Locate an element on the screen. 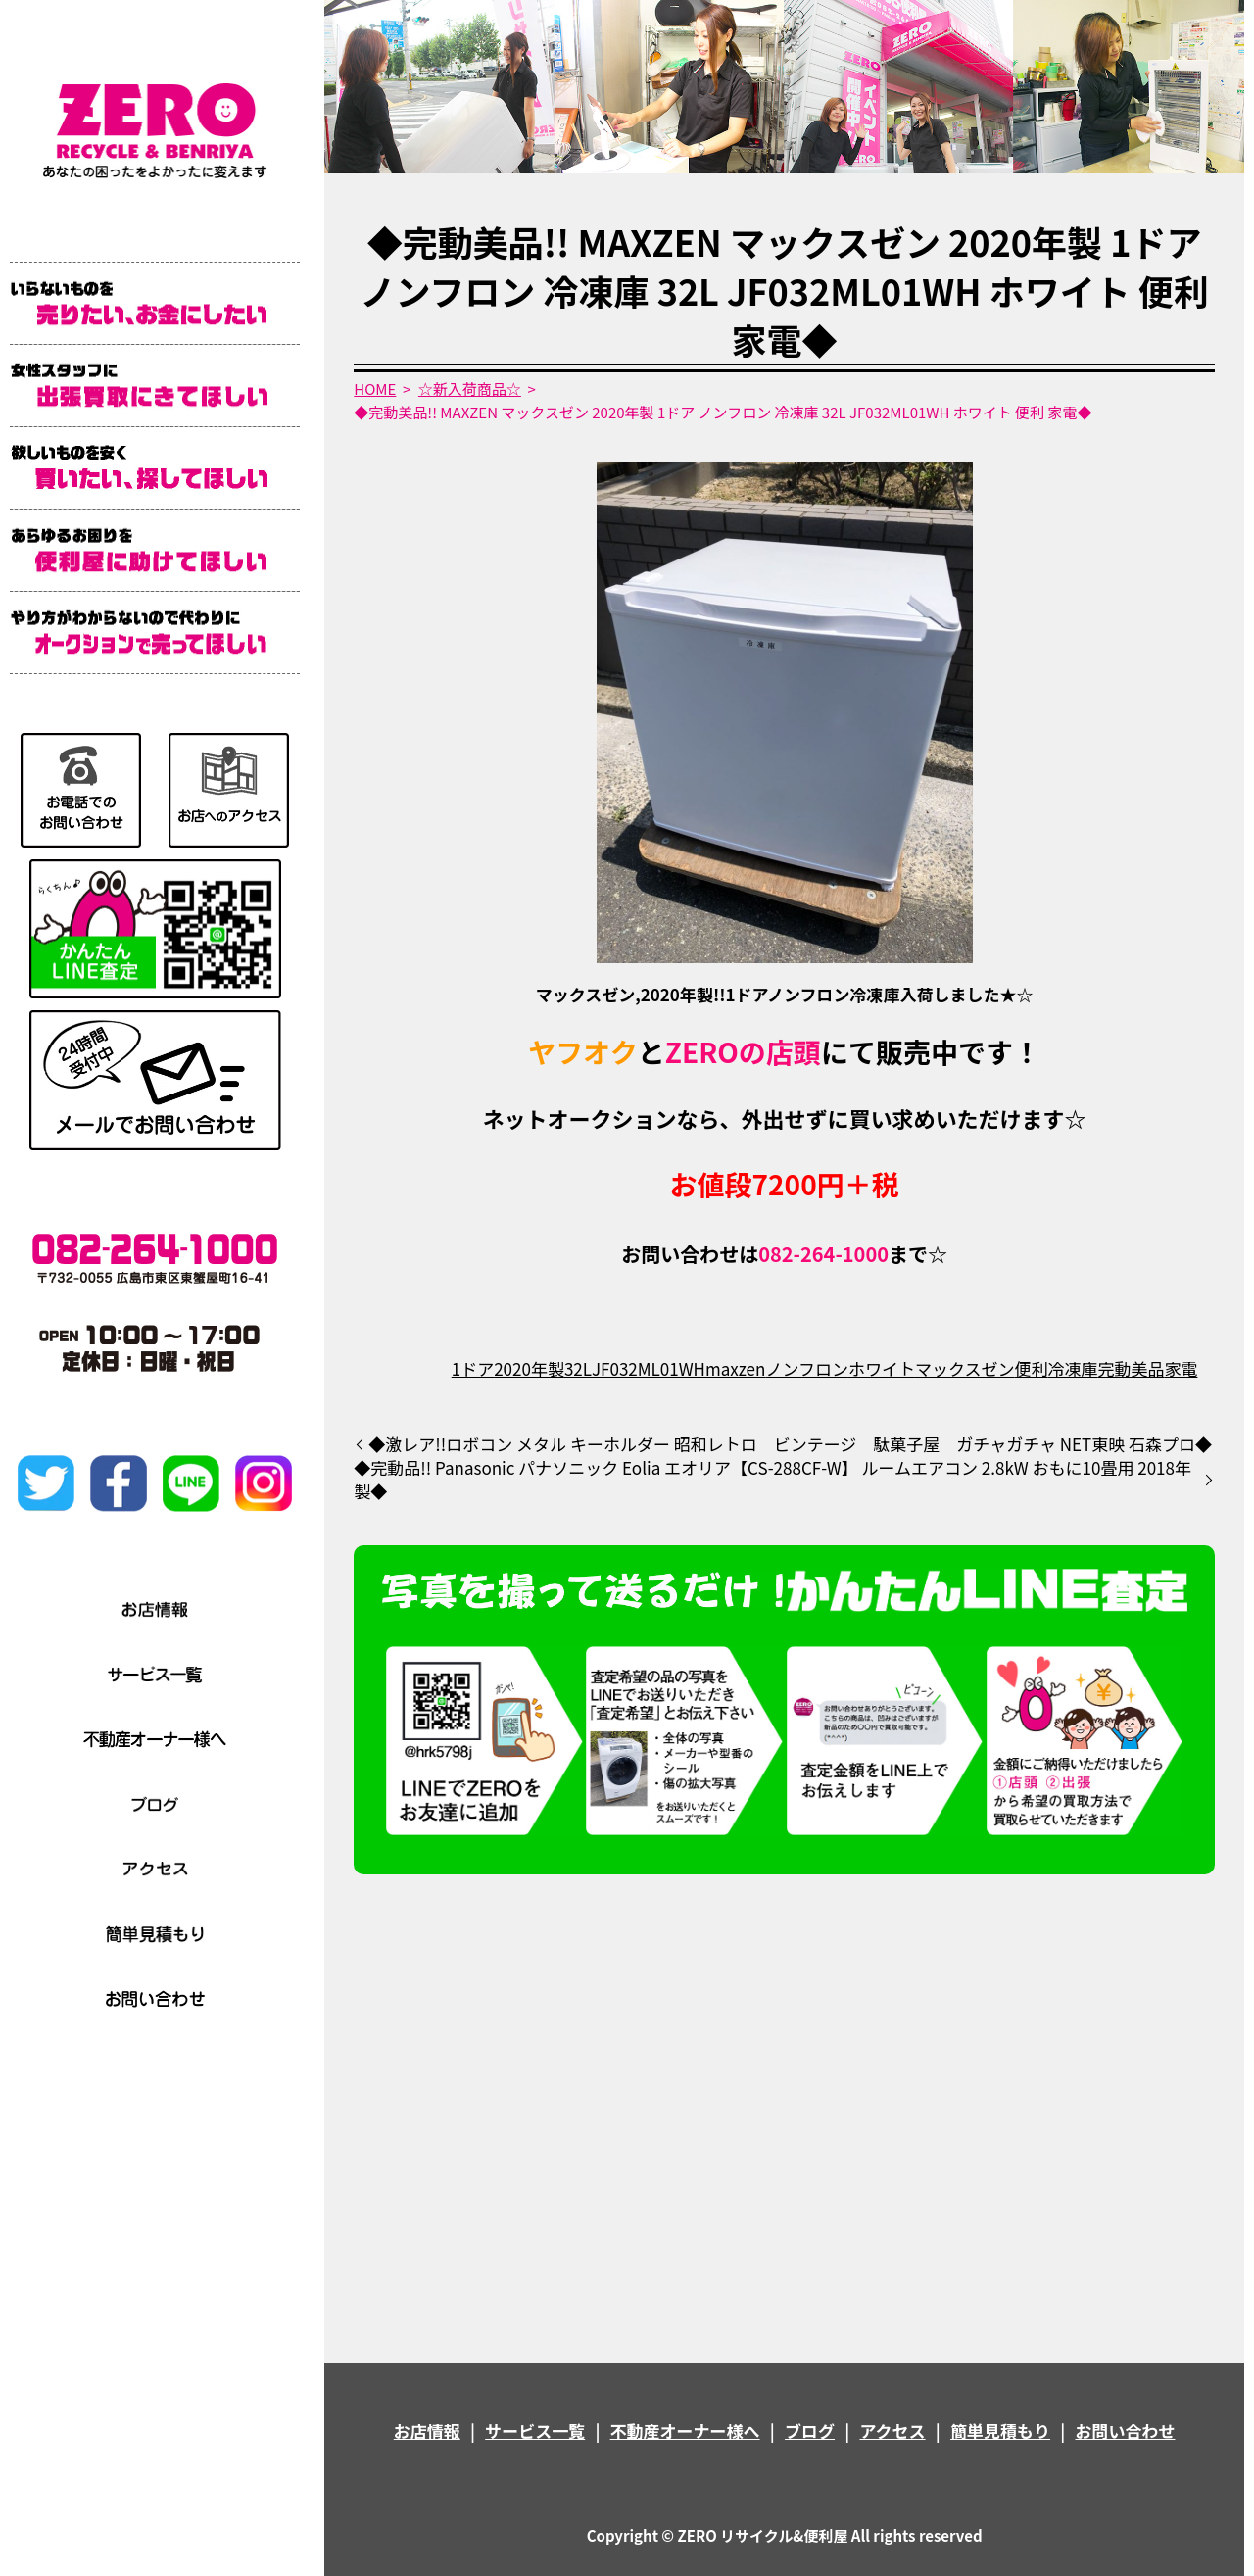 Image resolution: width=1254 pixels, height=2576 pixels. 完動美品 is located at coordinates (1130, 1368).